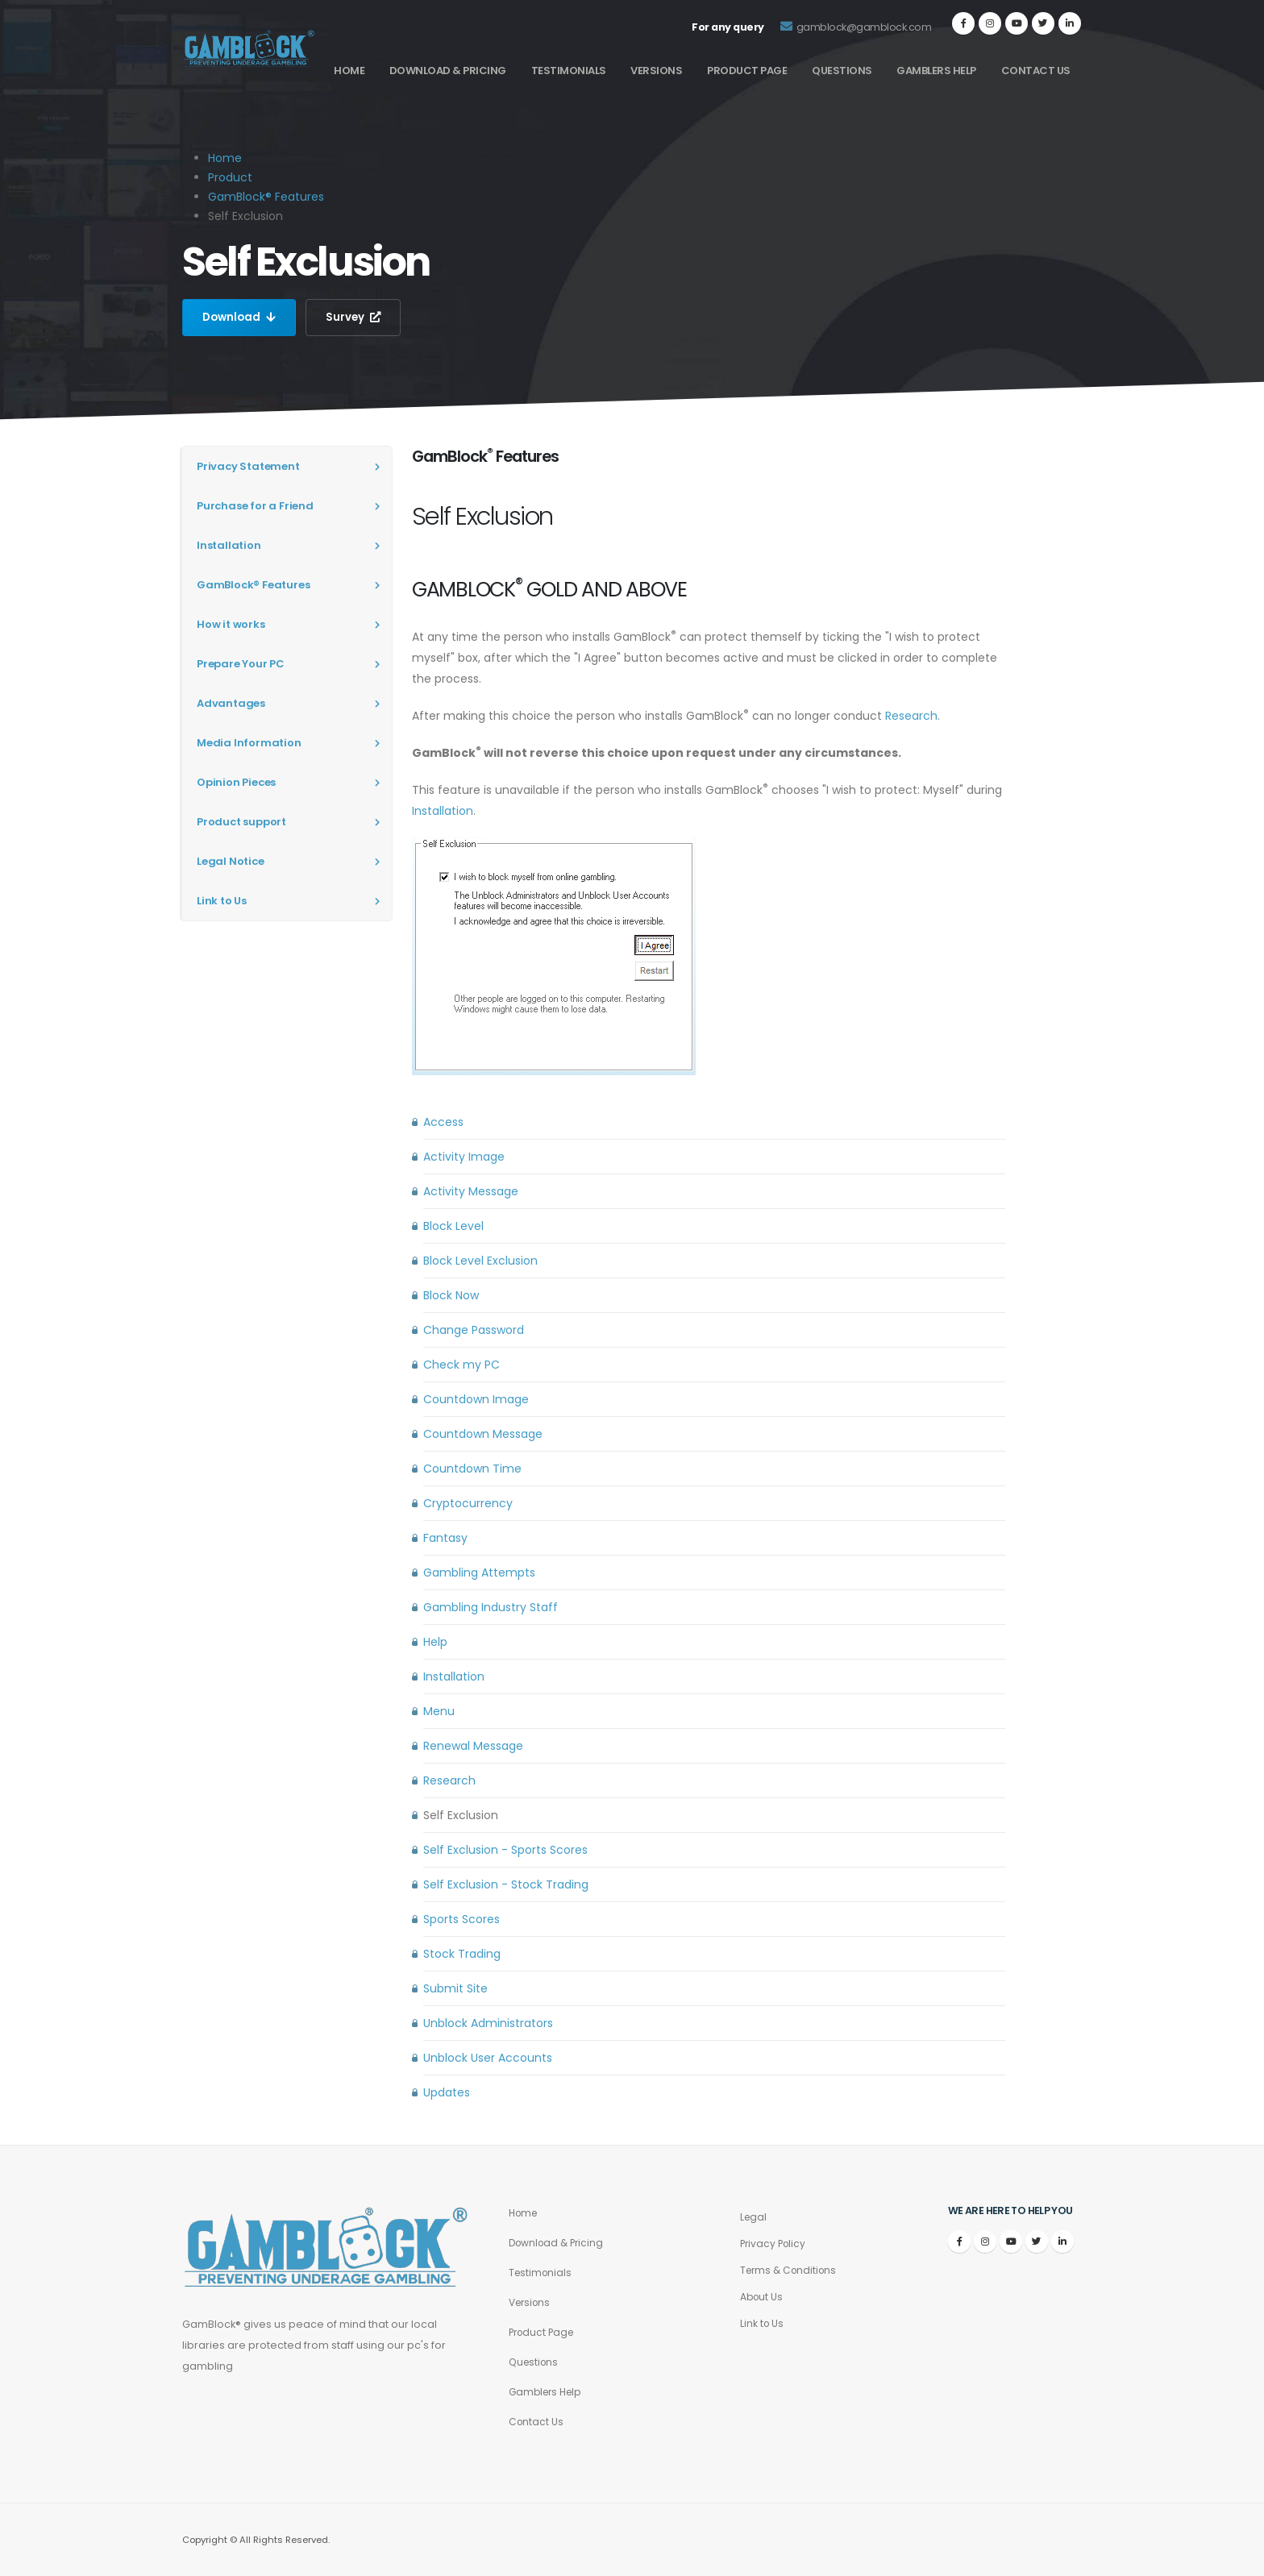 This screenshot has width=1264, height=2576. What do you see at coordinates (936, 70) in the screenshot?
I see `Gamblers Help` at bounding box center [936, 70].